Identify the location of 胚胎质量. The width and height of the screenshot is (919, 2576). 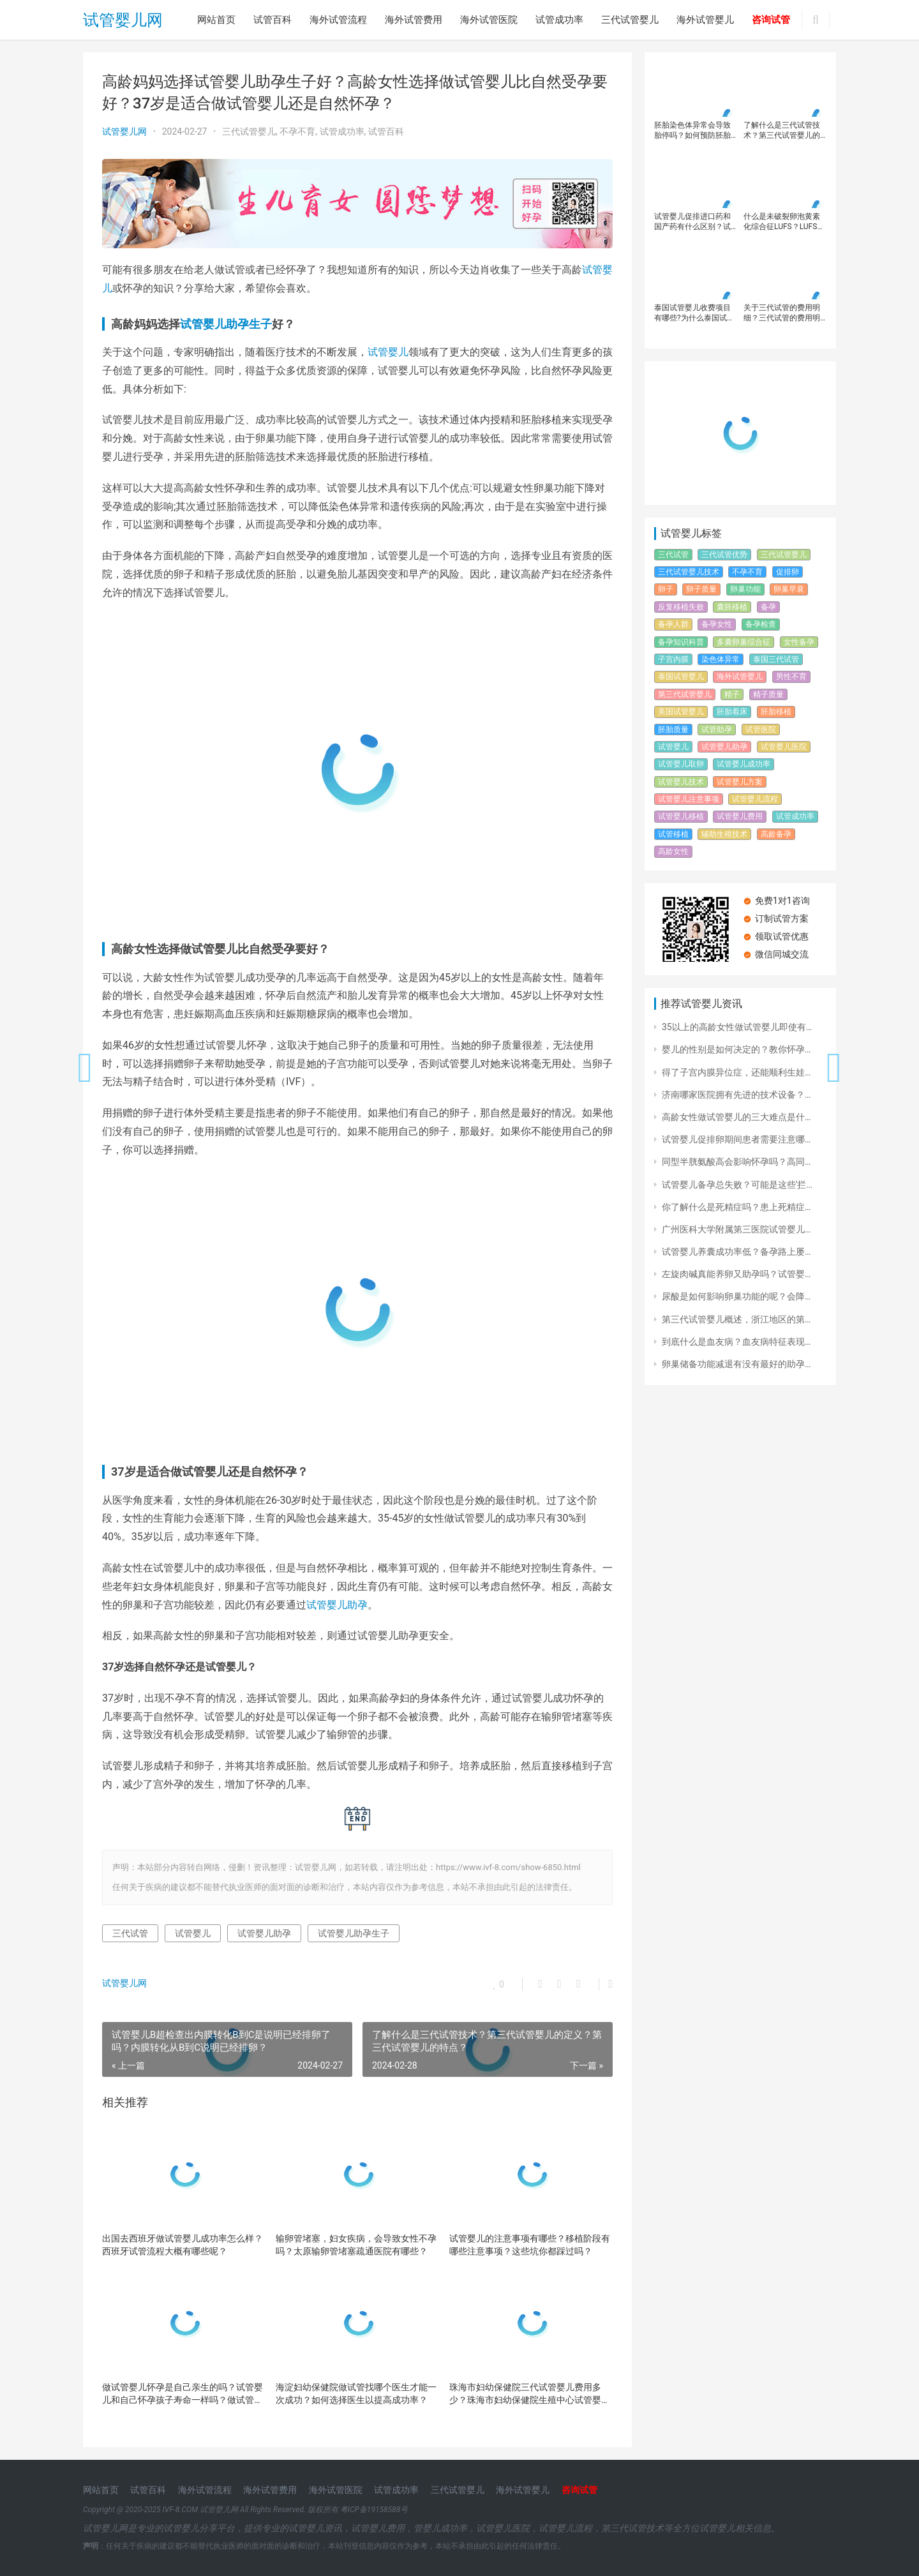
(673, 729).